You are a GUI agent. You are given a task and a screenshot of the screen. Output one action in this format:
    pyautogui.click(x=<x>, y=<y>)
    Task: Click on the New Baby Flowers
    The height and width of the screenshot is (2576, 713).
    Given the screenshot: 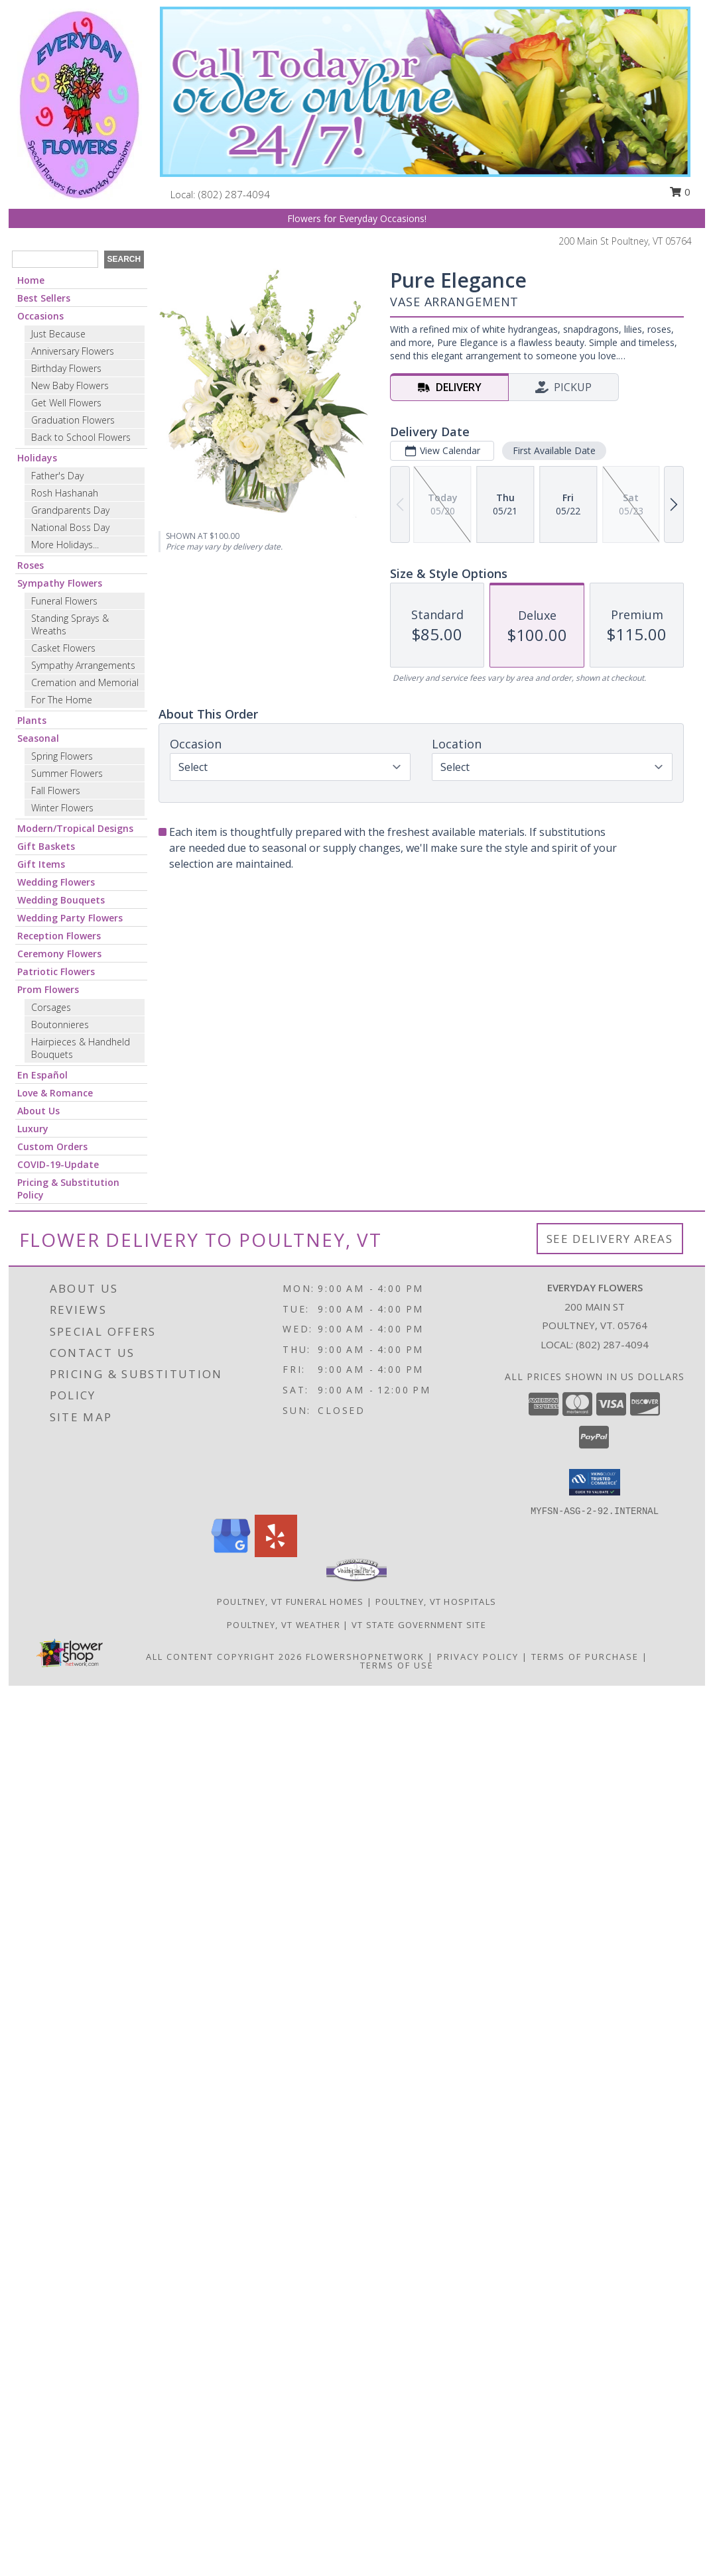 What is the action you would take?
    pyautogui.click(x=70, y=385)
    